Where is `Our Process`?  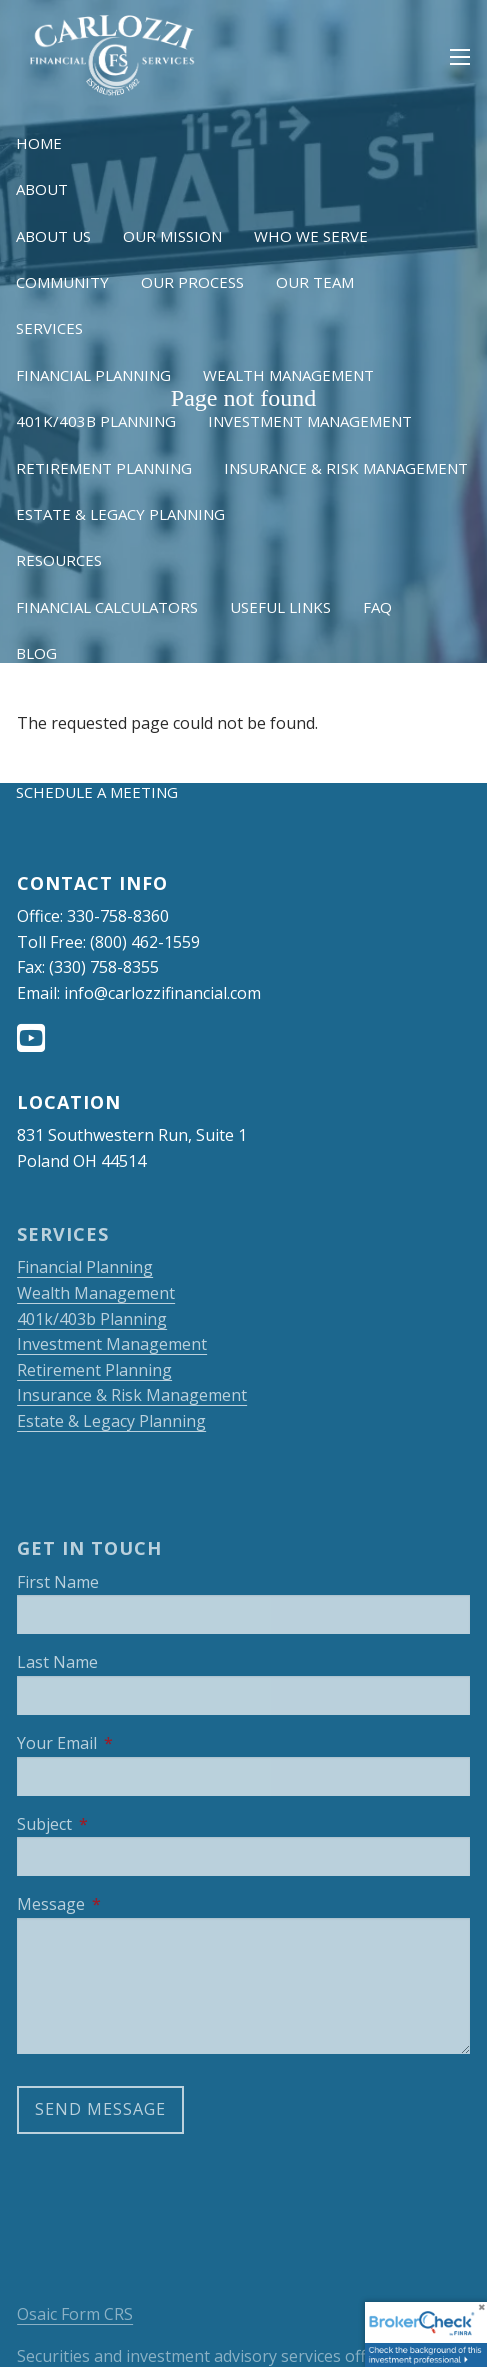
Our Process is located at coordinates (192, 282).